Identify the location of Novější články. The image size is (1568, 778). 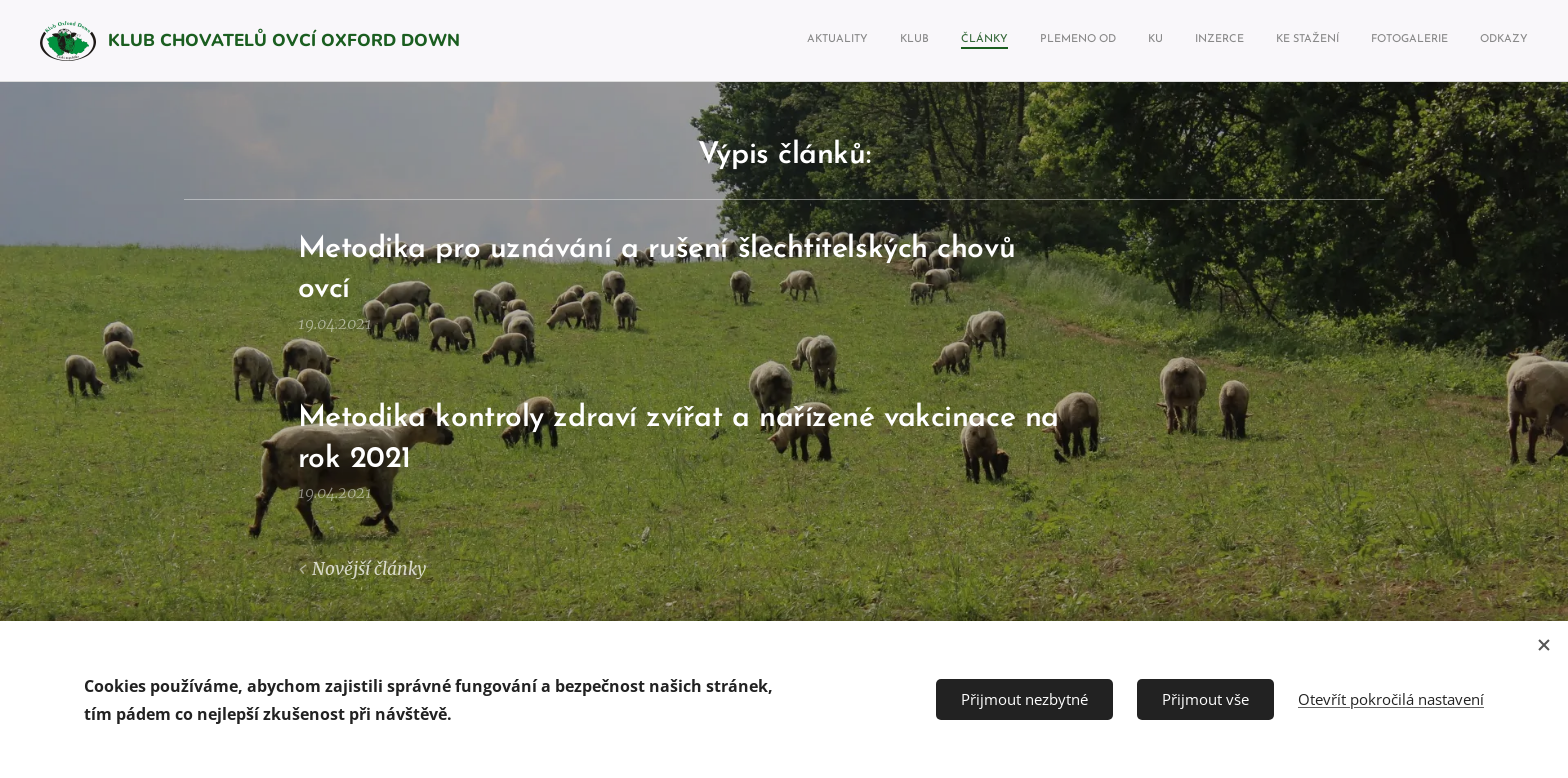
(369, 569).